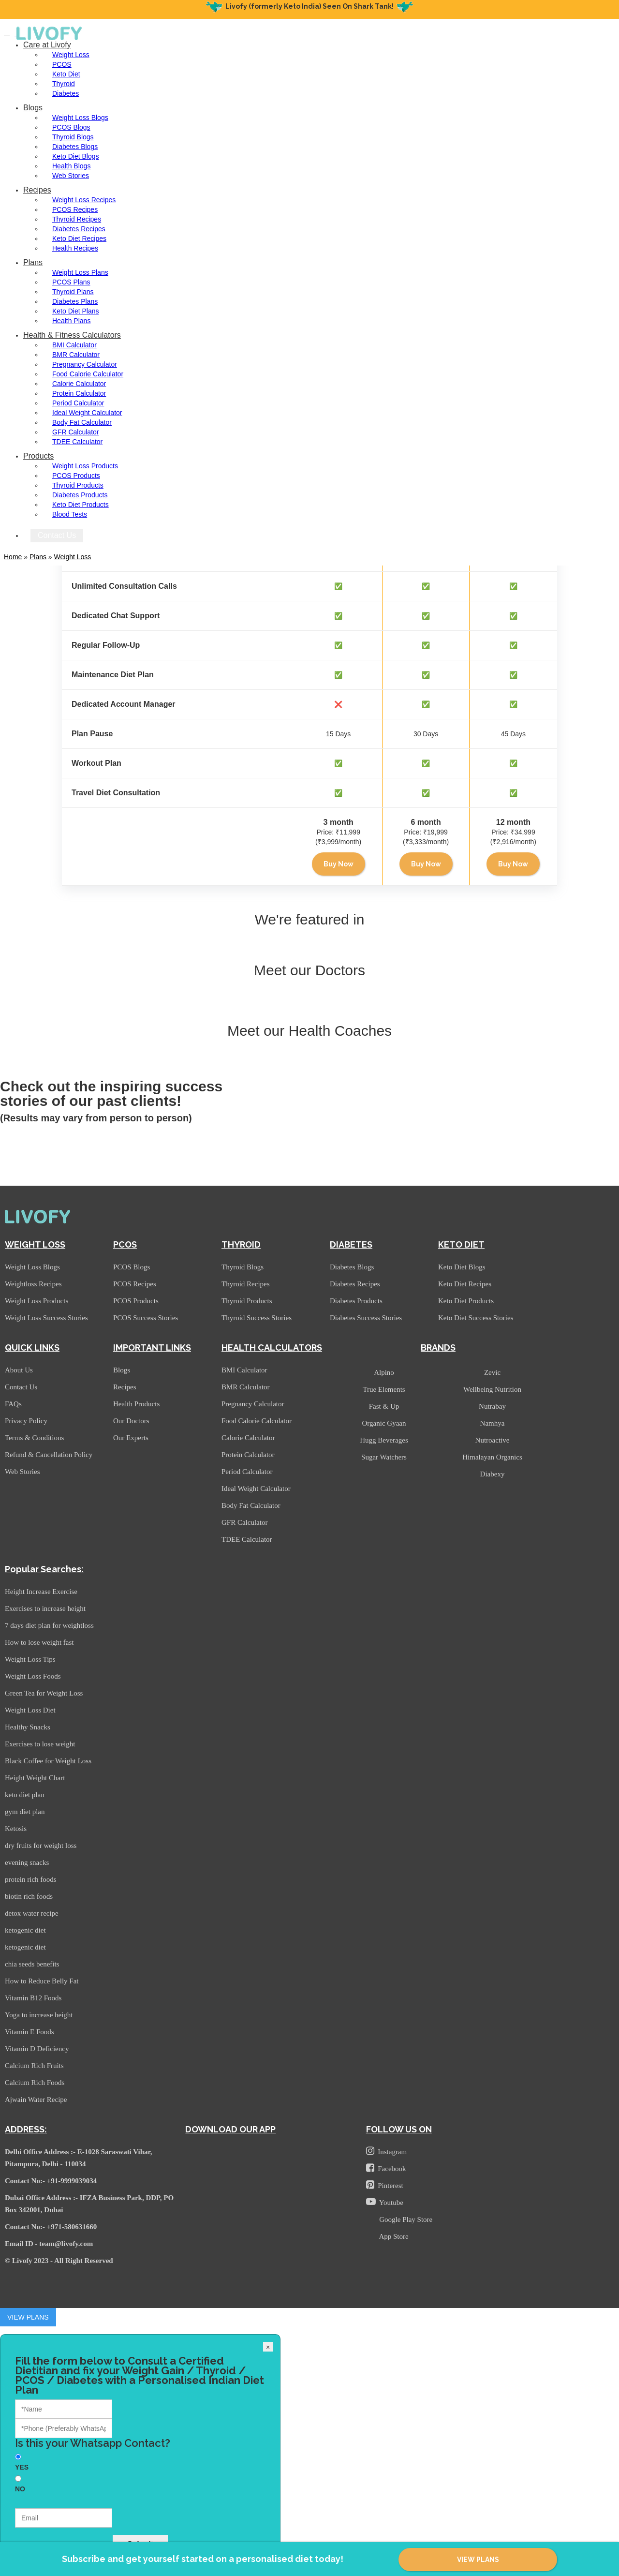  I want to click on Care at Livofy, so click(47, 45).